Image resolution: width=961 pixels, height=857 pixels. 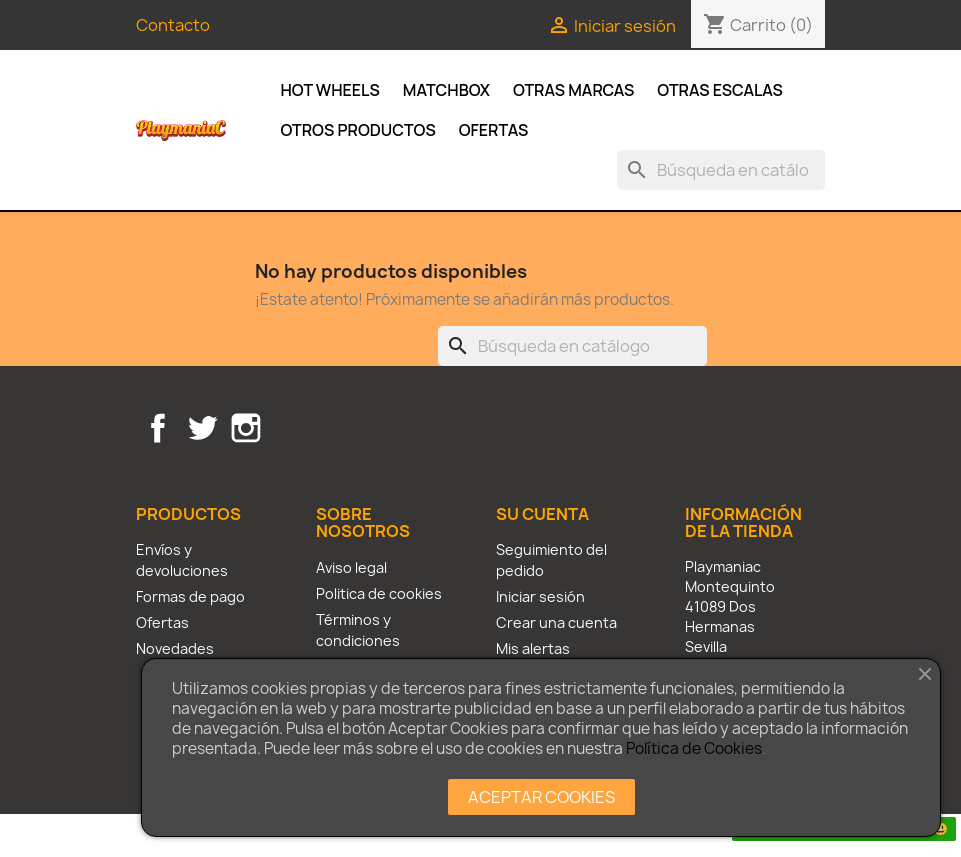 What do you see at coordinates (721, 170) in the screenshot?
I see `[Buscar]` at bounding box center [721, 170].